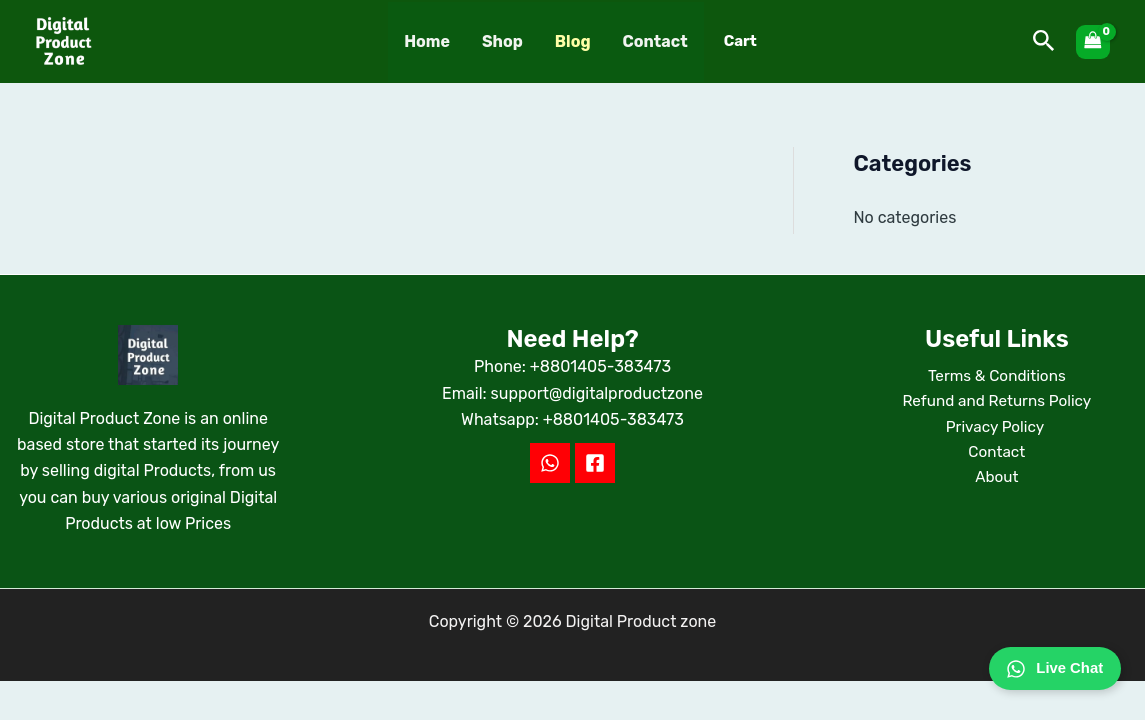 This screenshot has width=1145, height=720. Describe the element at coordinates (573, 41) in the screenshot. I see `Blog` at that location.